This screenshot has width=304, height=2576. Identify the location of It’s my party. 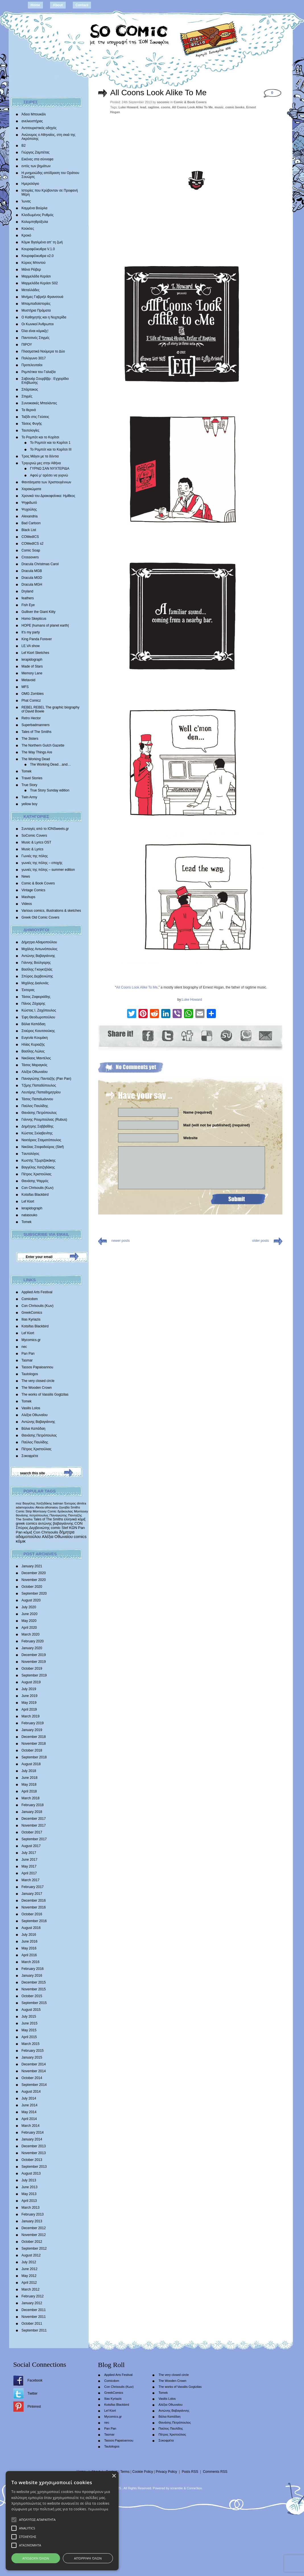
(31, 632).